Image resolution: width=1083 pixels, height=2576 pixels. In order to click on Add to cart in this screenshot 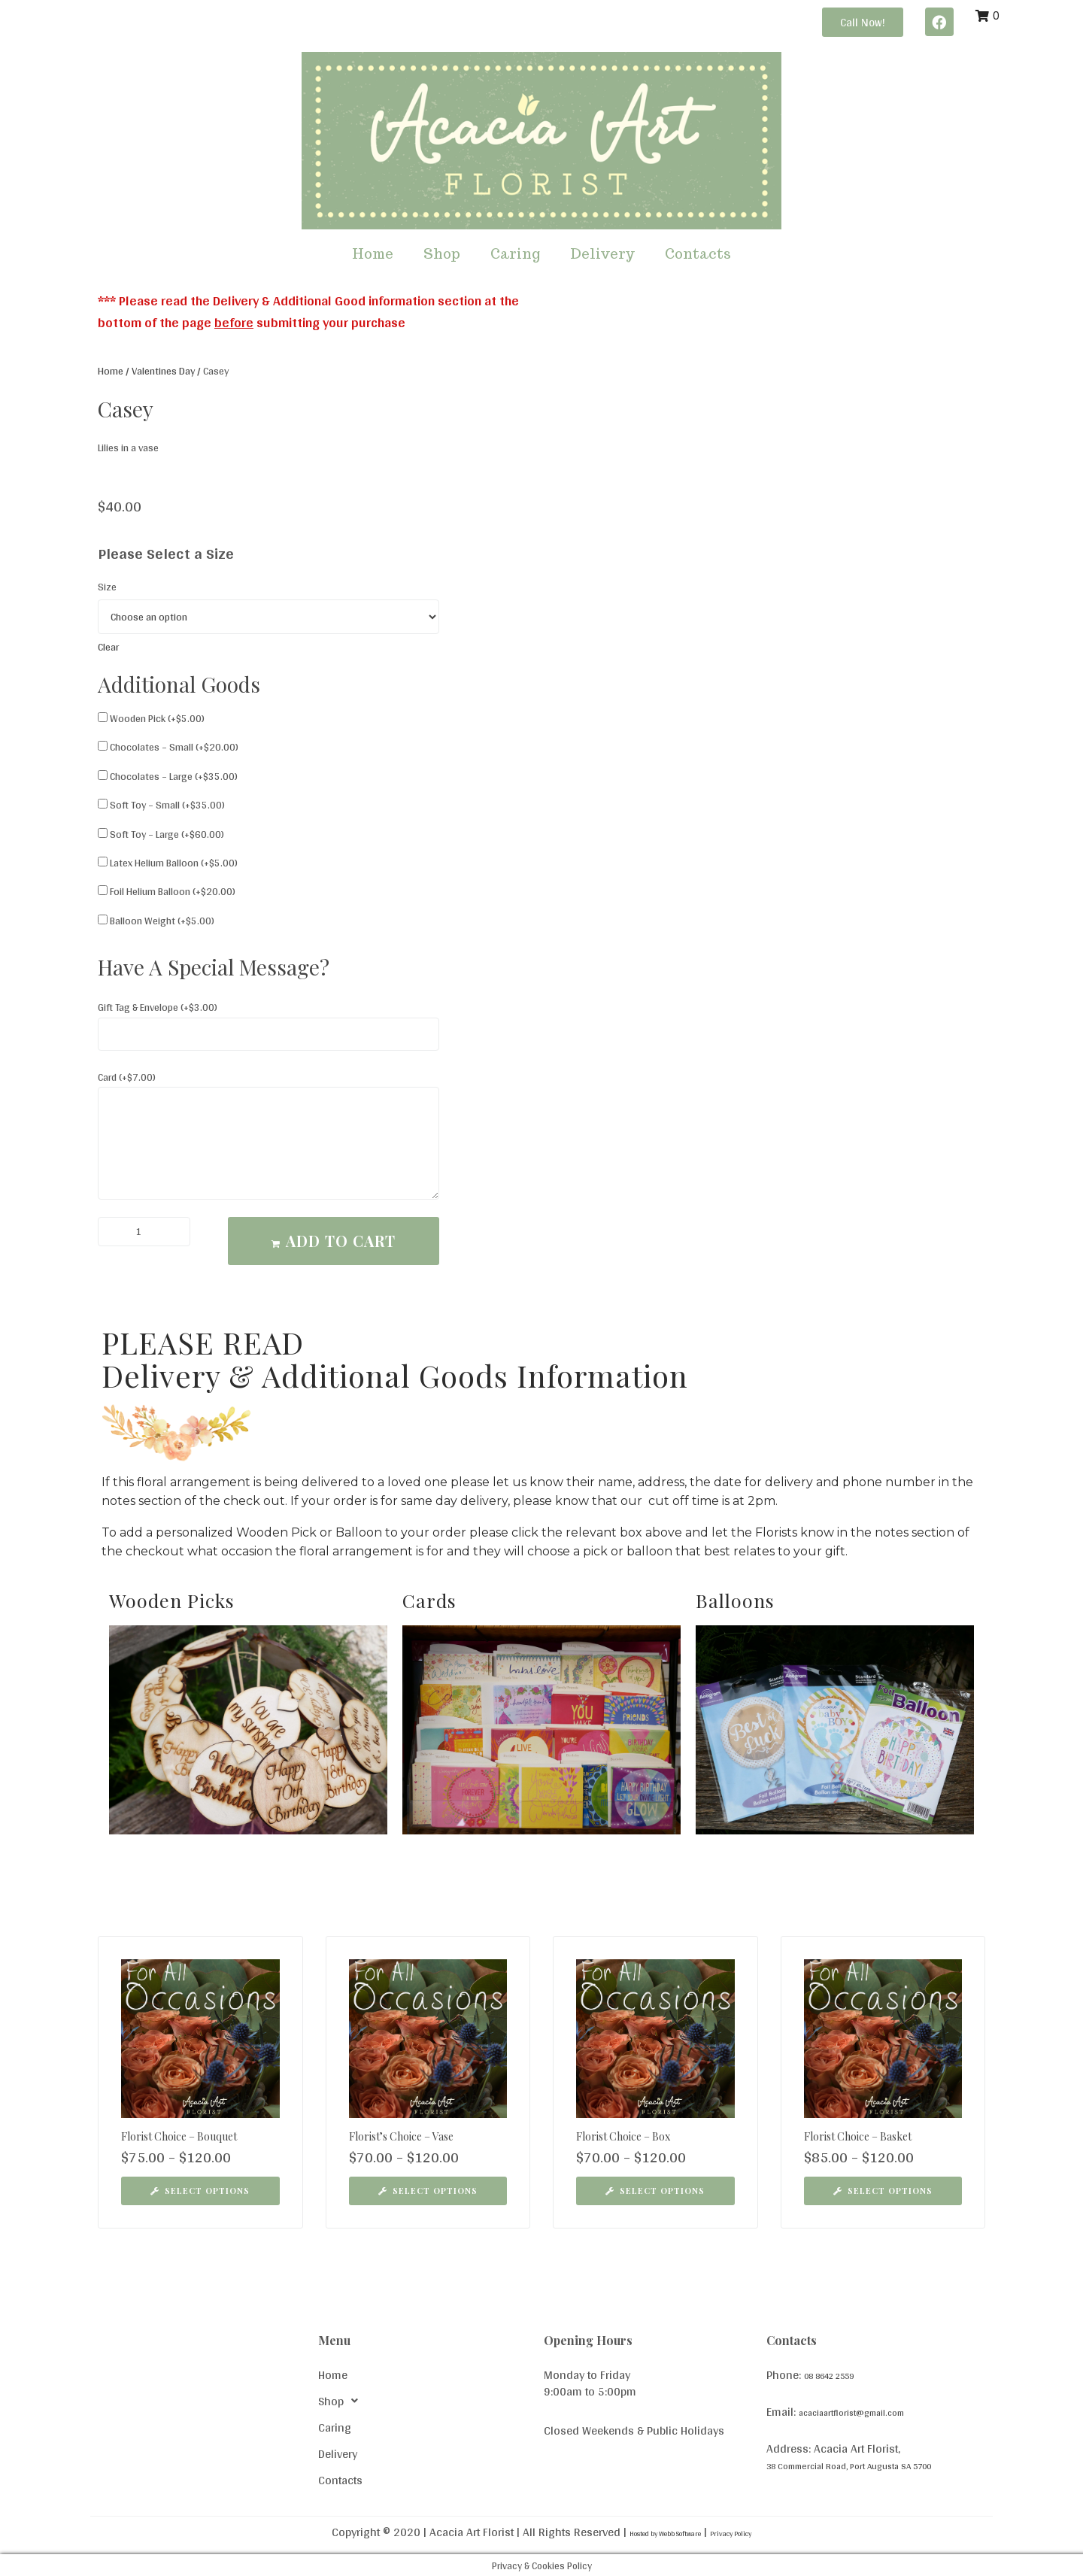, I will do `click(341, 1240)`.